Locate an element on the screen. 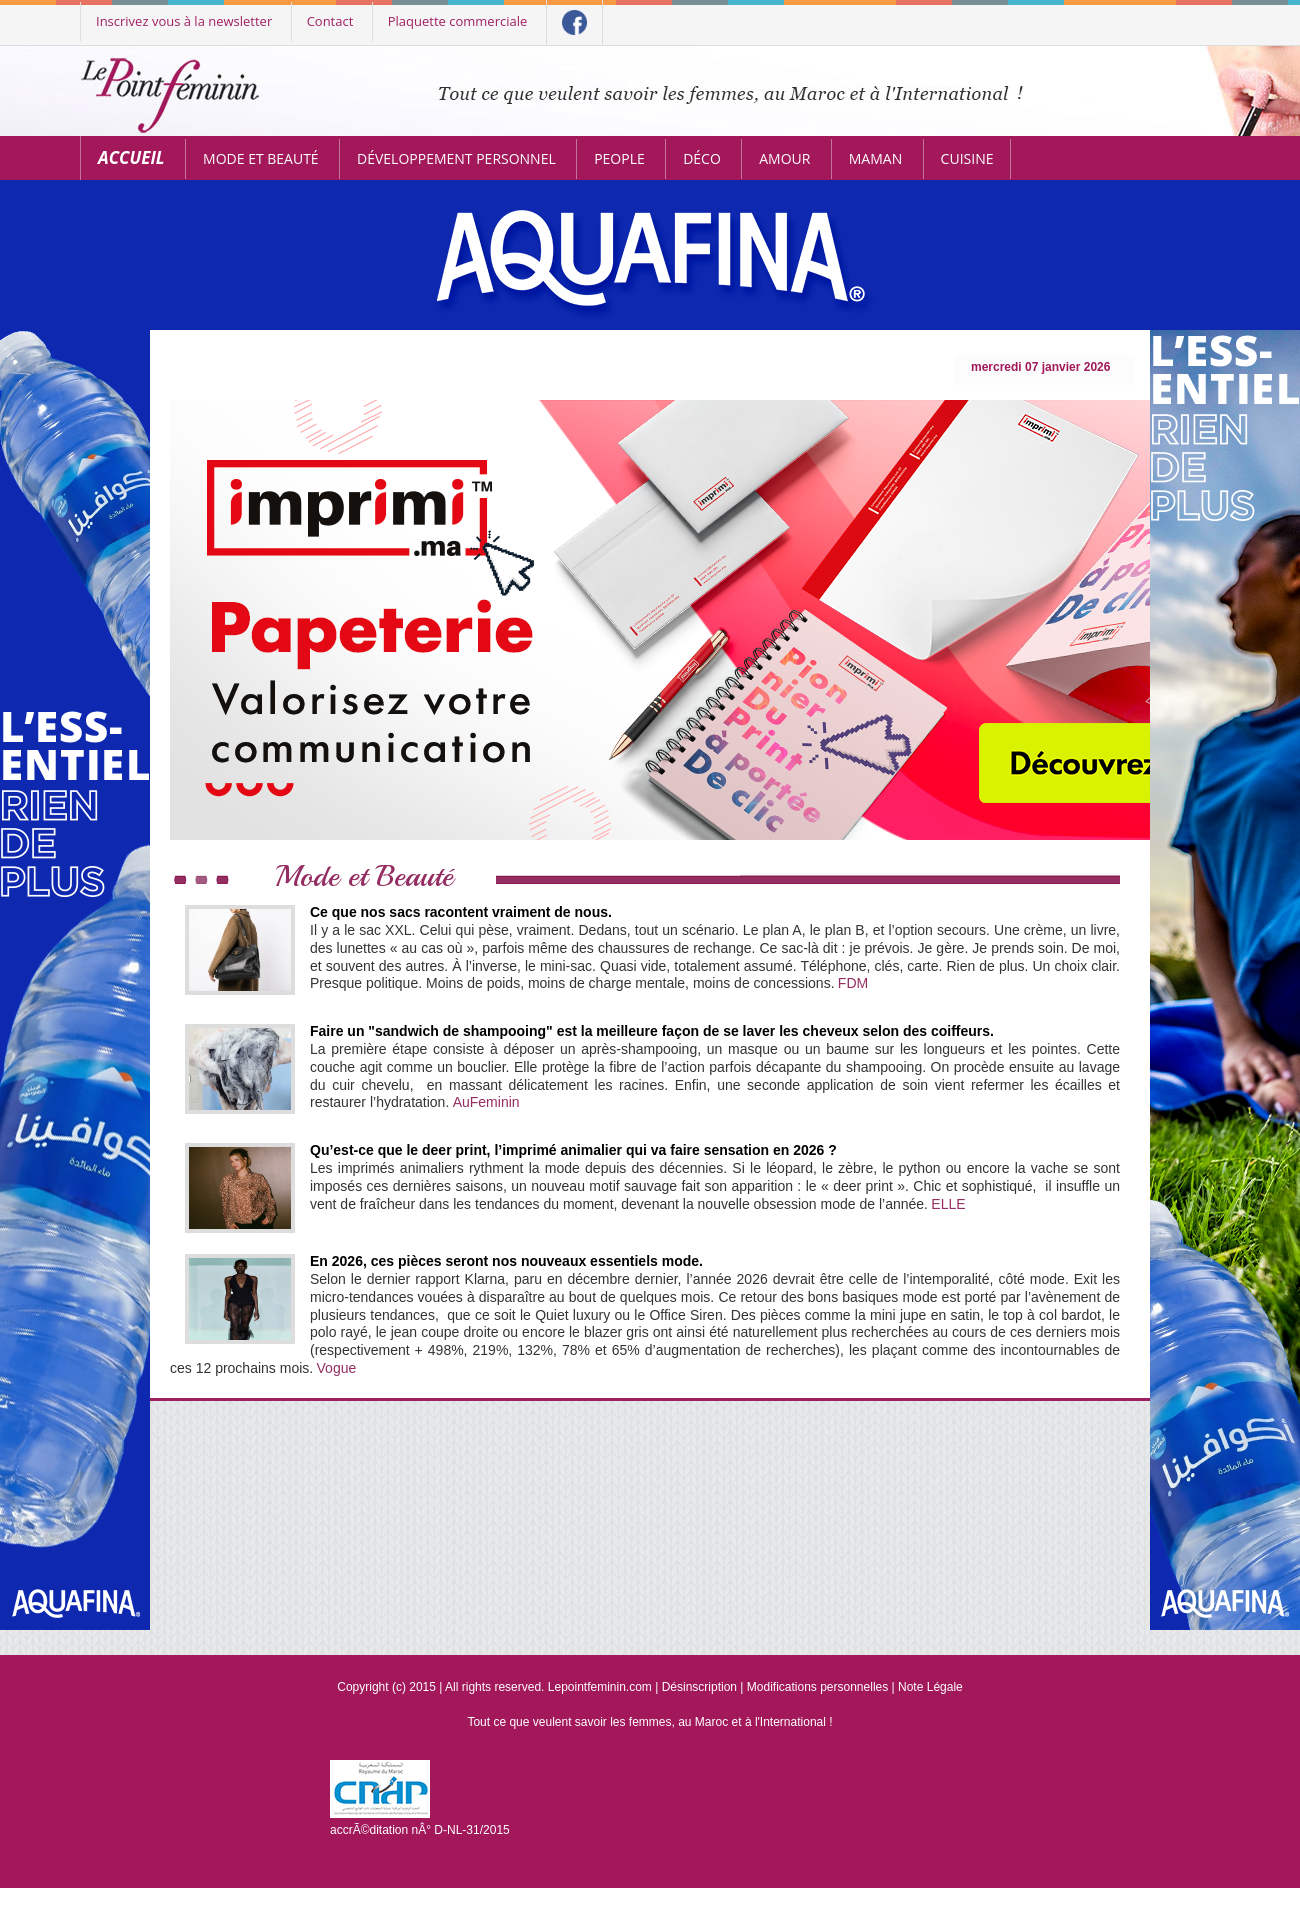  Modifications personnelles is located at coordinates (817, 1687).